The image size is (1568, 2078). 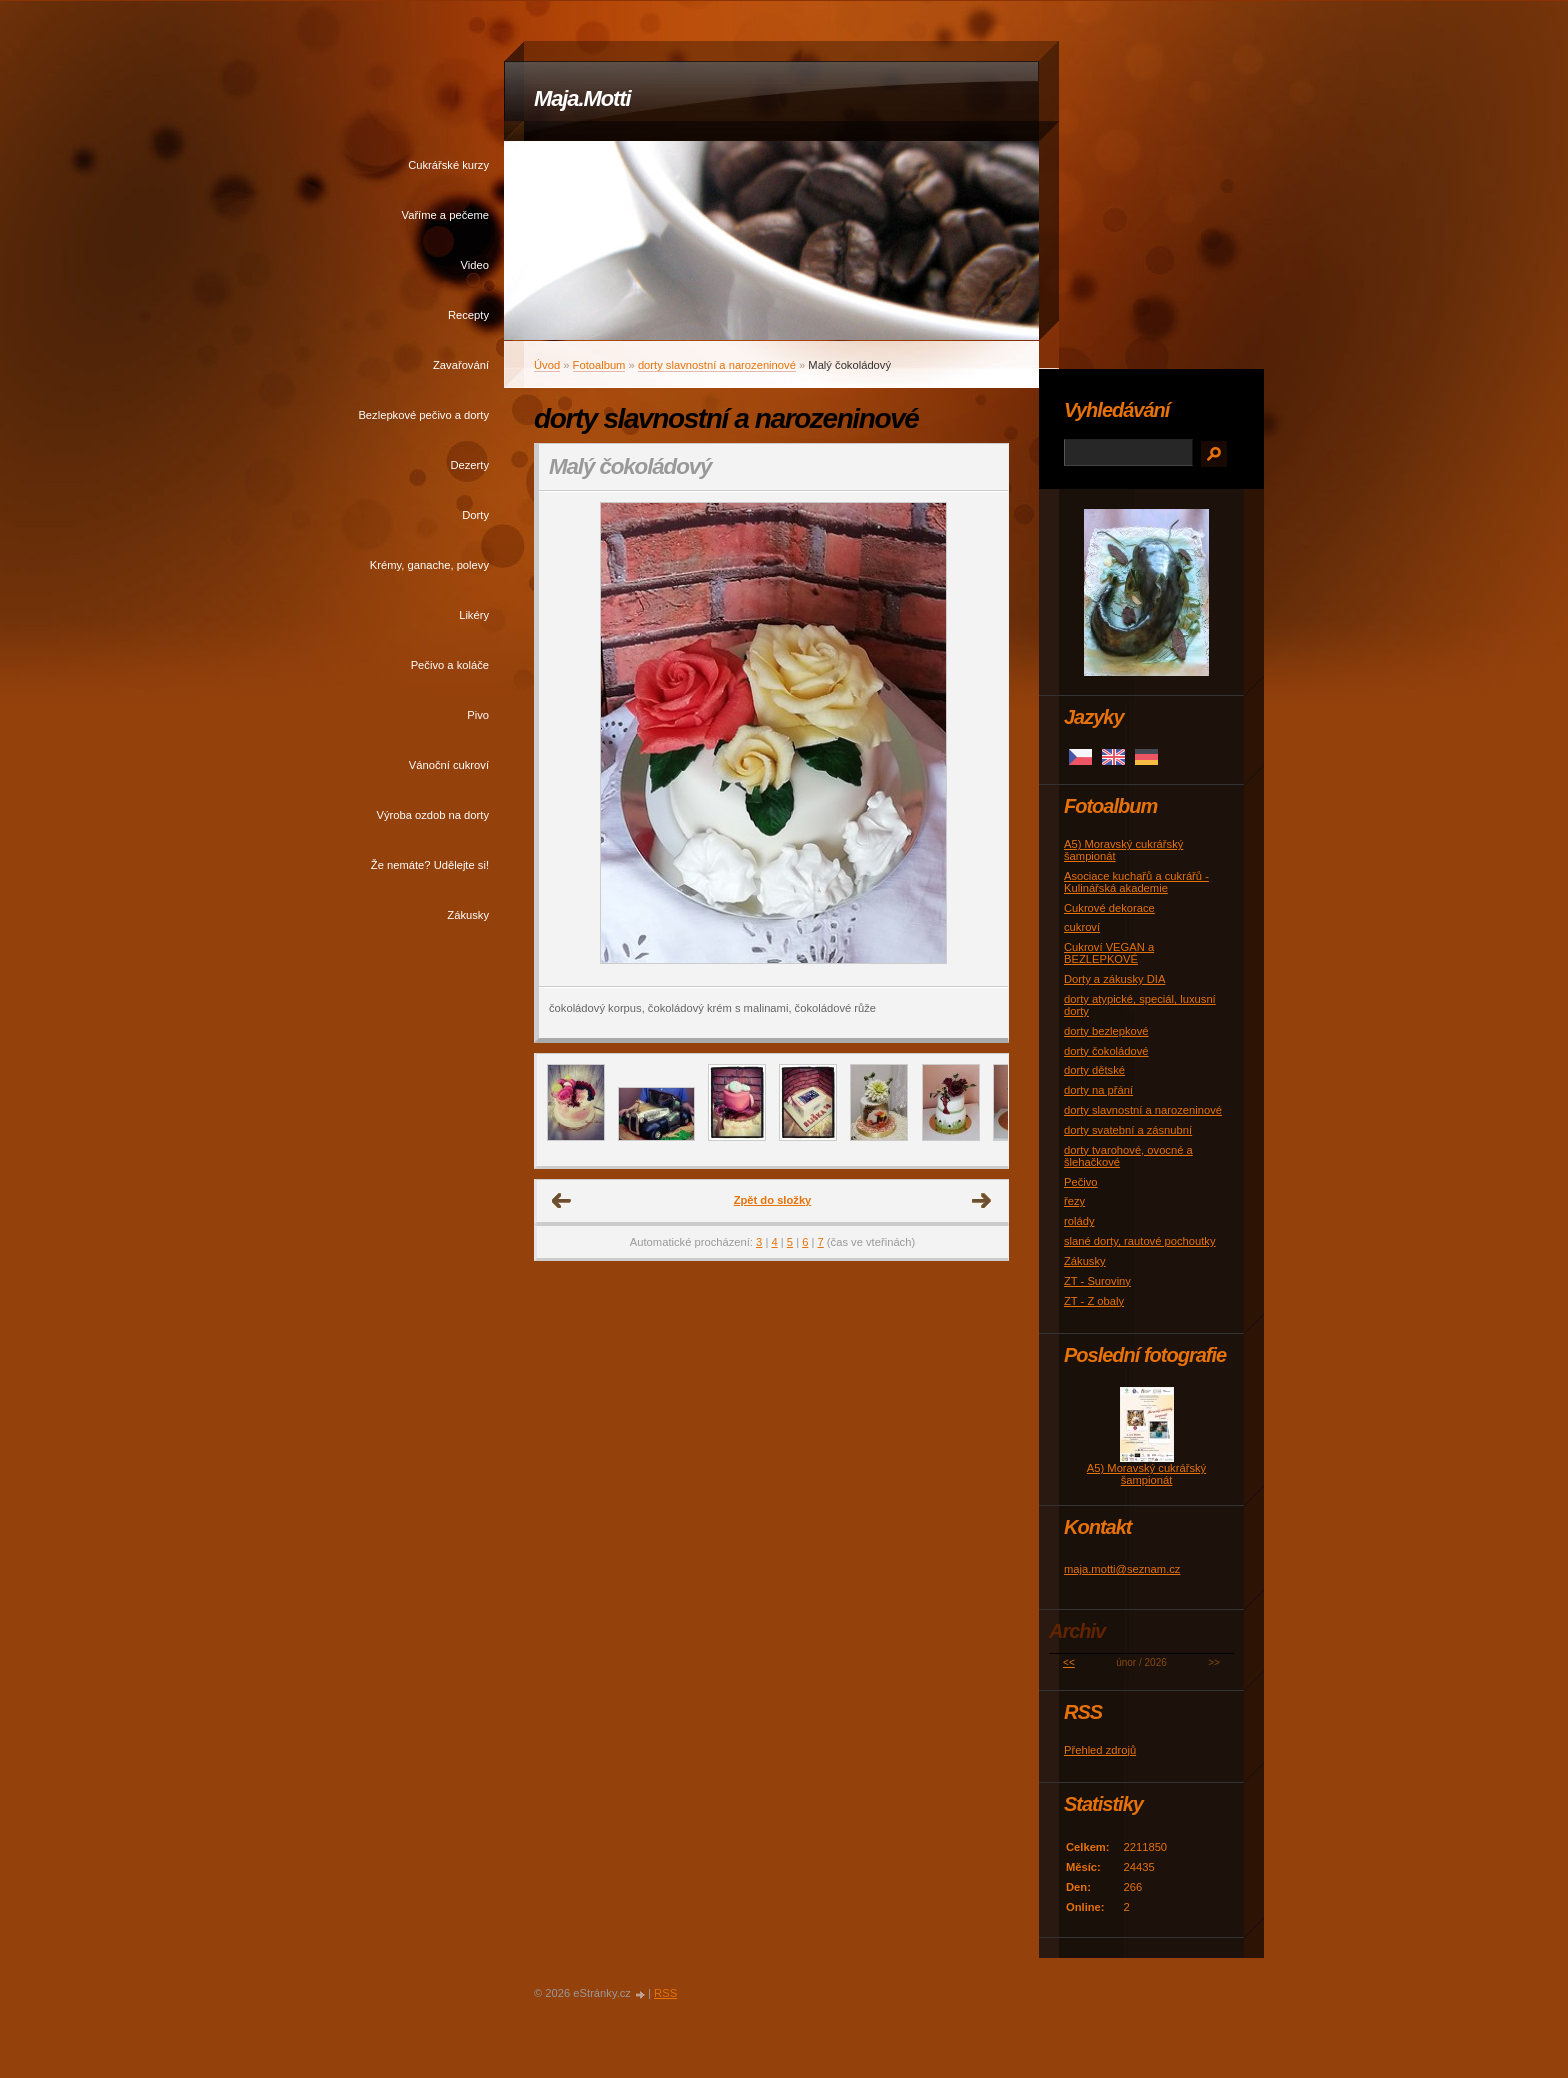 What do you see at coordinates (1114, 979) in the screenshot?
I see `Dorty a zákusky DIA` at bounding box center [1114, 979].